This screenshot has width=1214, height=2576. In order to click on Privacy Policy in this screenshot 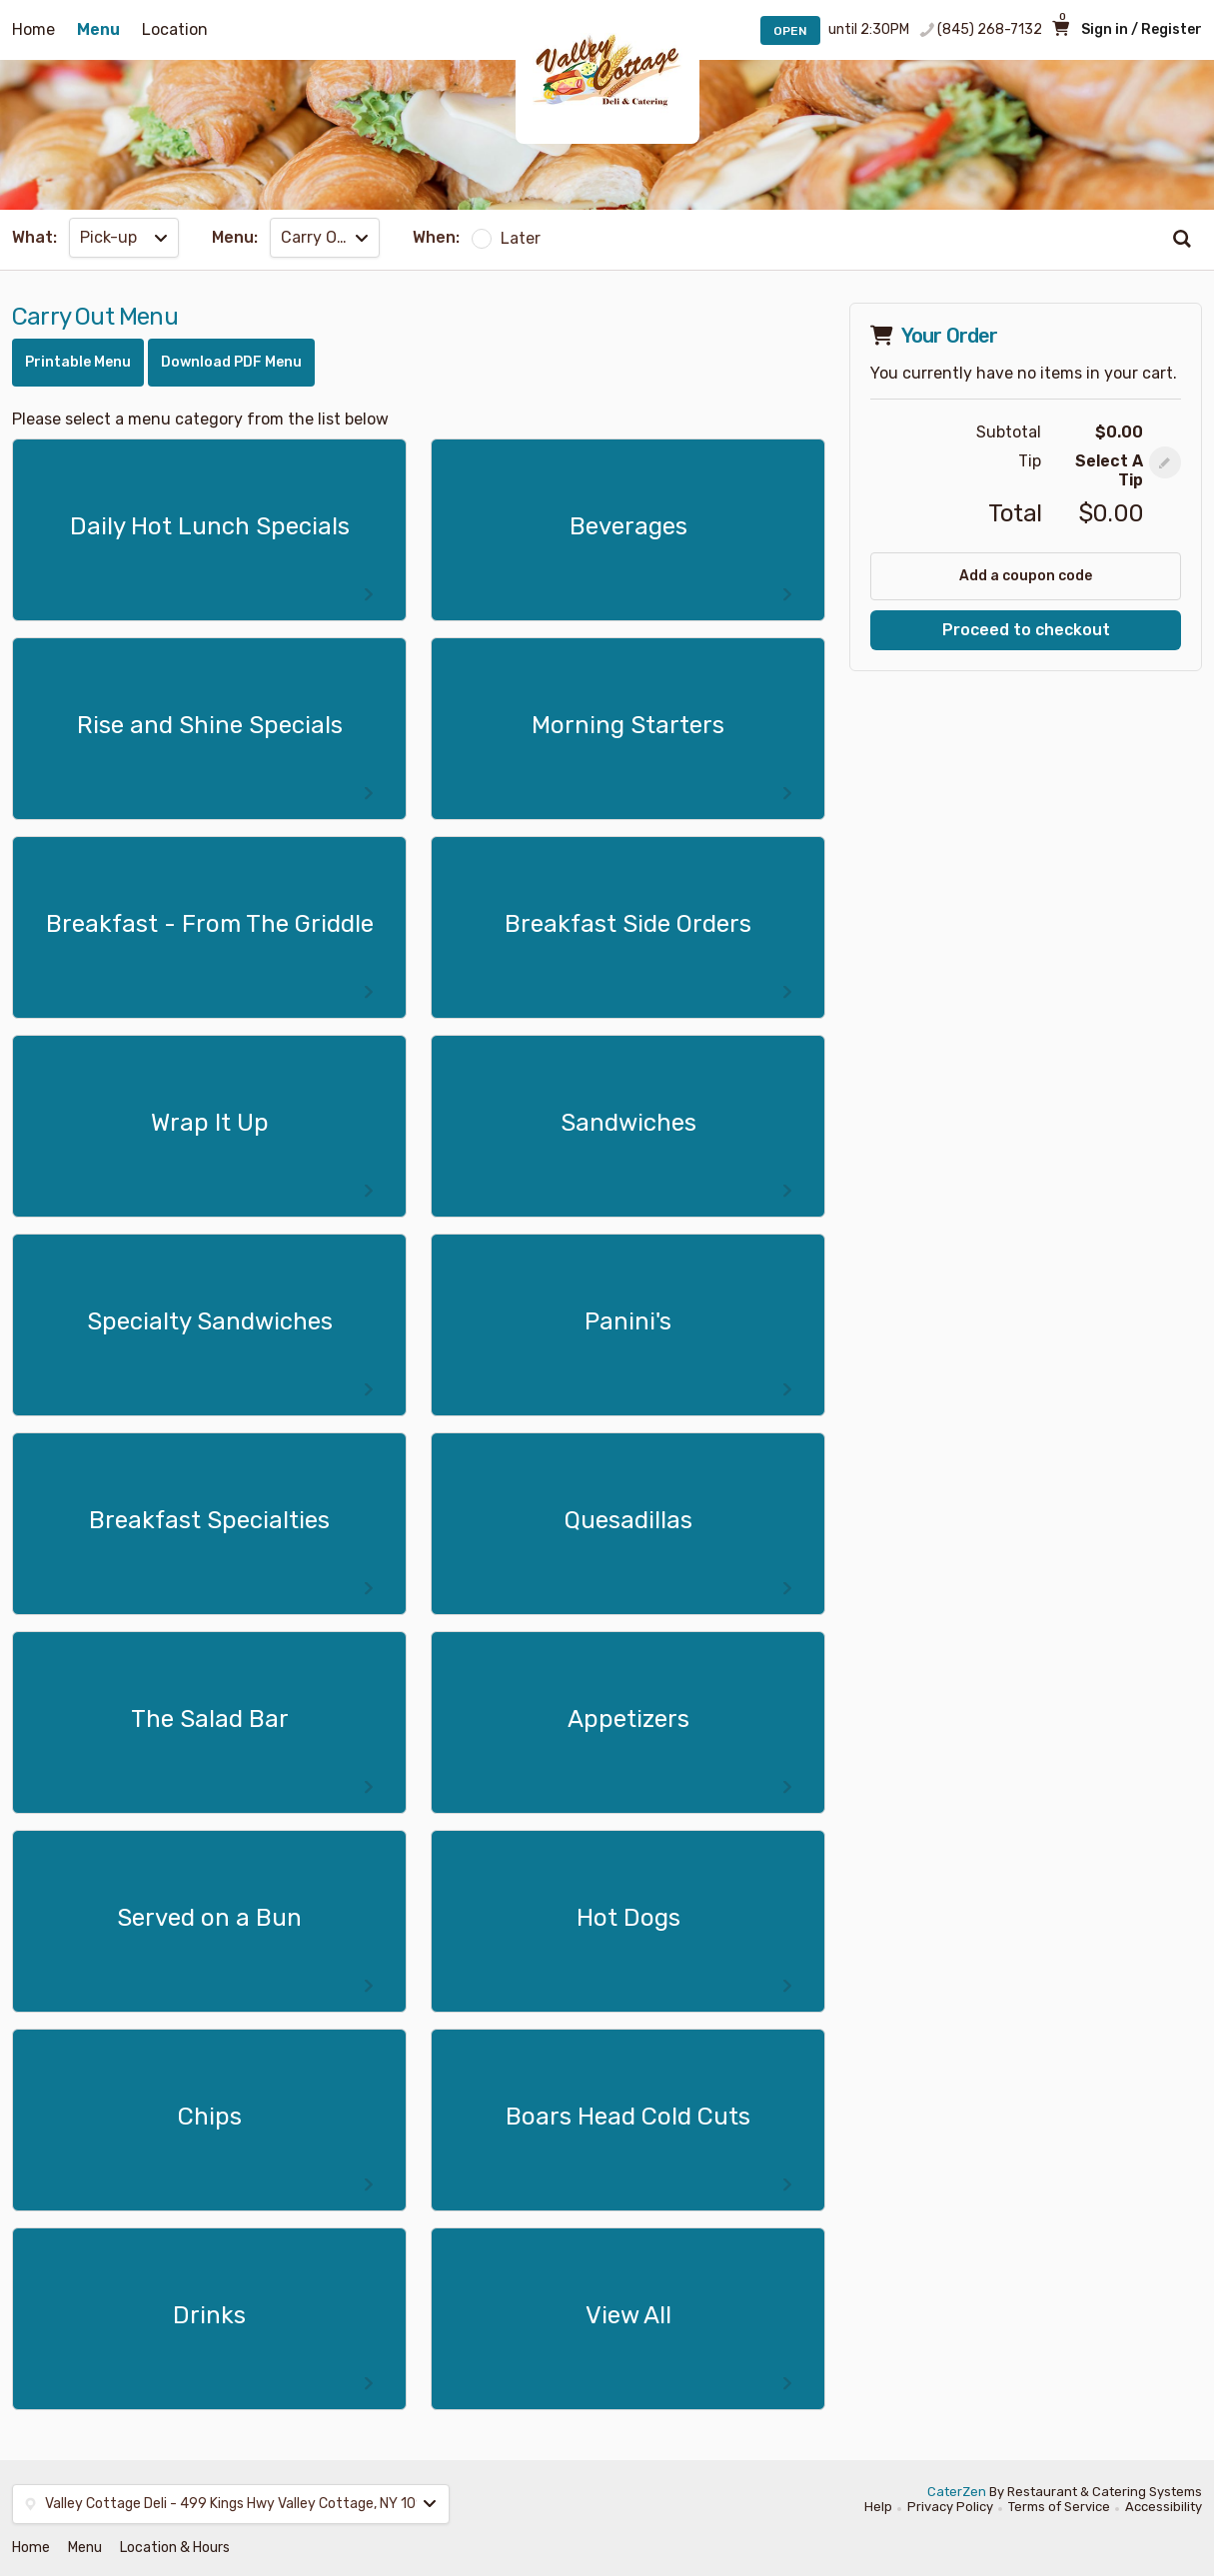, I will do `click(950, 2506)`.